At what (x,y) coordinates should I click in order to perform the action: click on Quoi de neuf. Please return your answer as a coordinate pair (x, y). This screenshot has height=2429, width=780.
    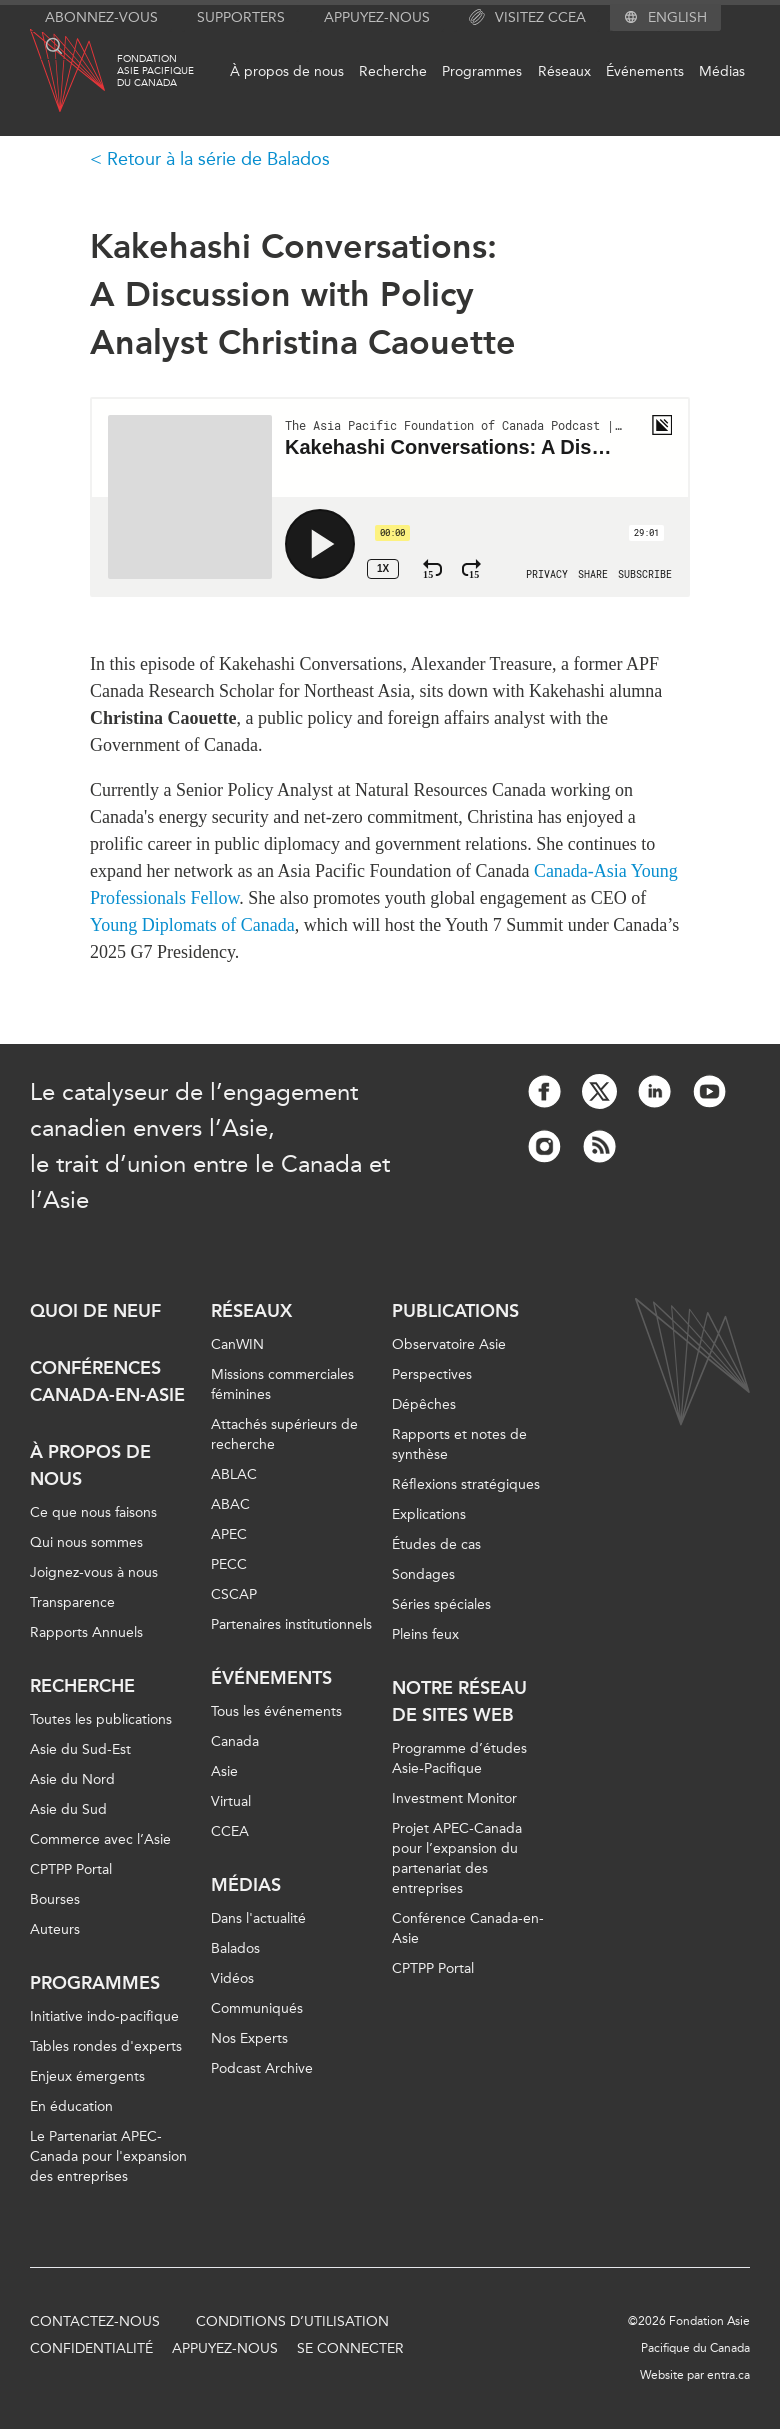
    Looking at the image, I should click on (95, 1311).